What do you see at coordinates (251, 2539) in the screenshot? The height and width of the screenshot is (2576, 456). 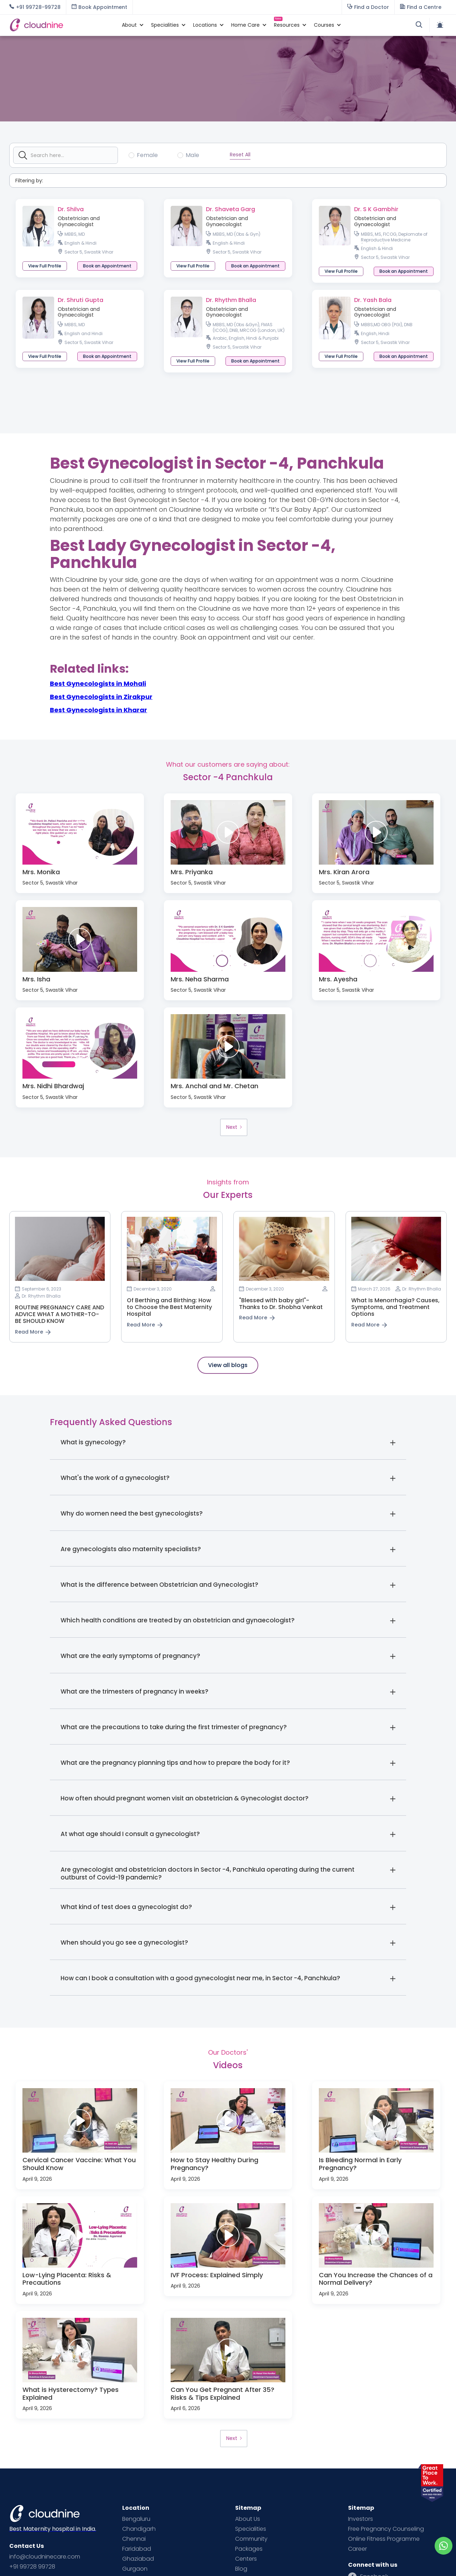 I see `Community` at bounding box center [251, 2539].